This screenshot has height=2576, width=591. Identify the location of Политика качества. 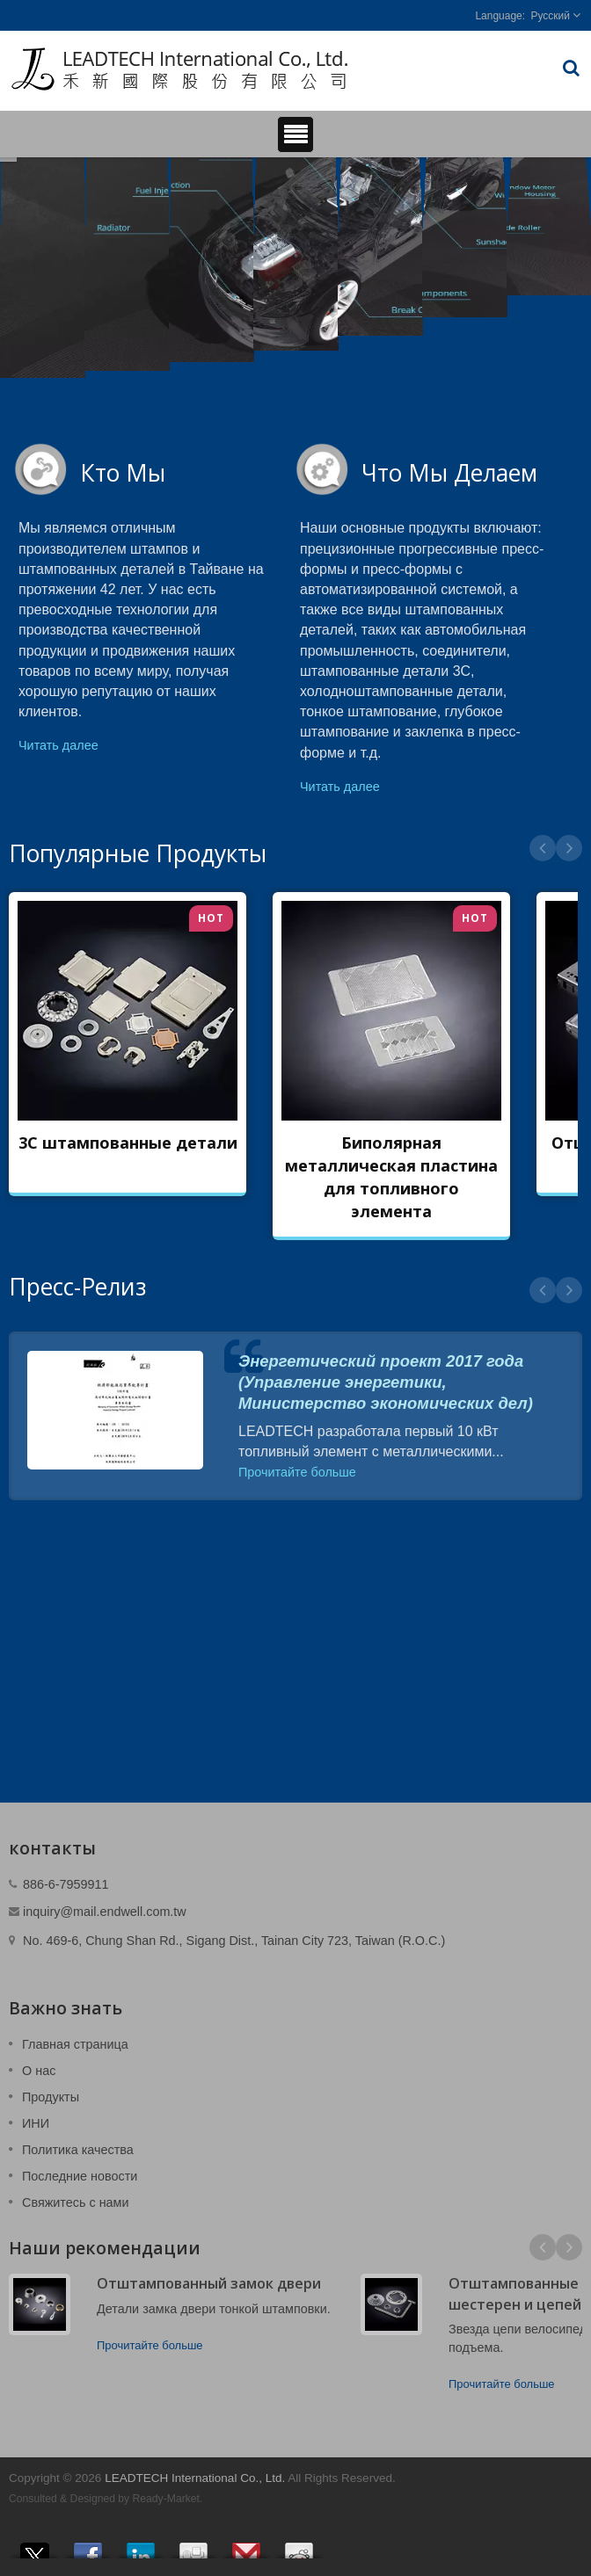
(78, 2150).